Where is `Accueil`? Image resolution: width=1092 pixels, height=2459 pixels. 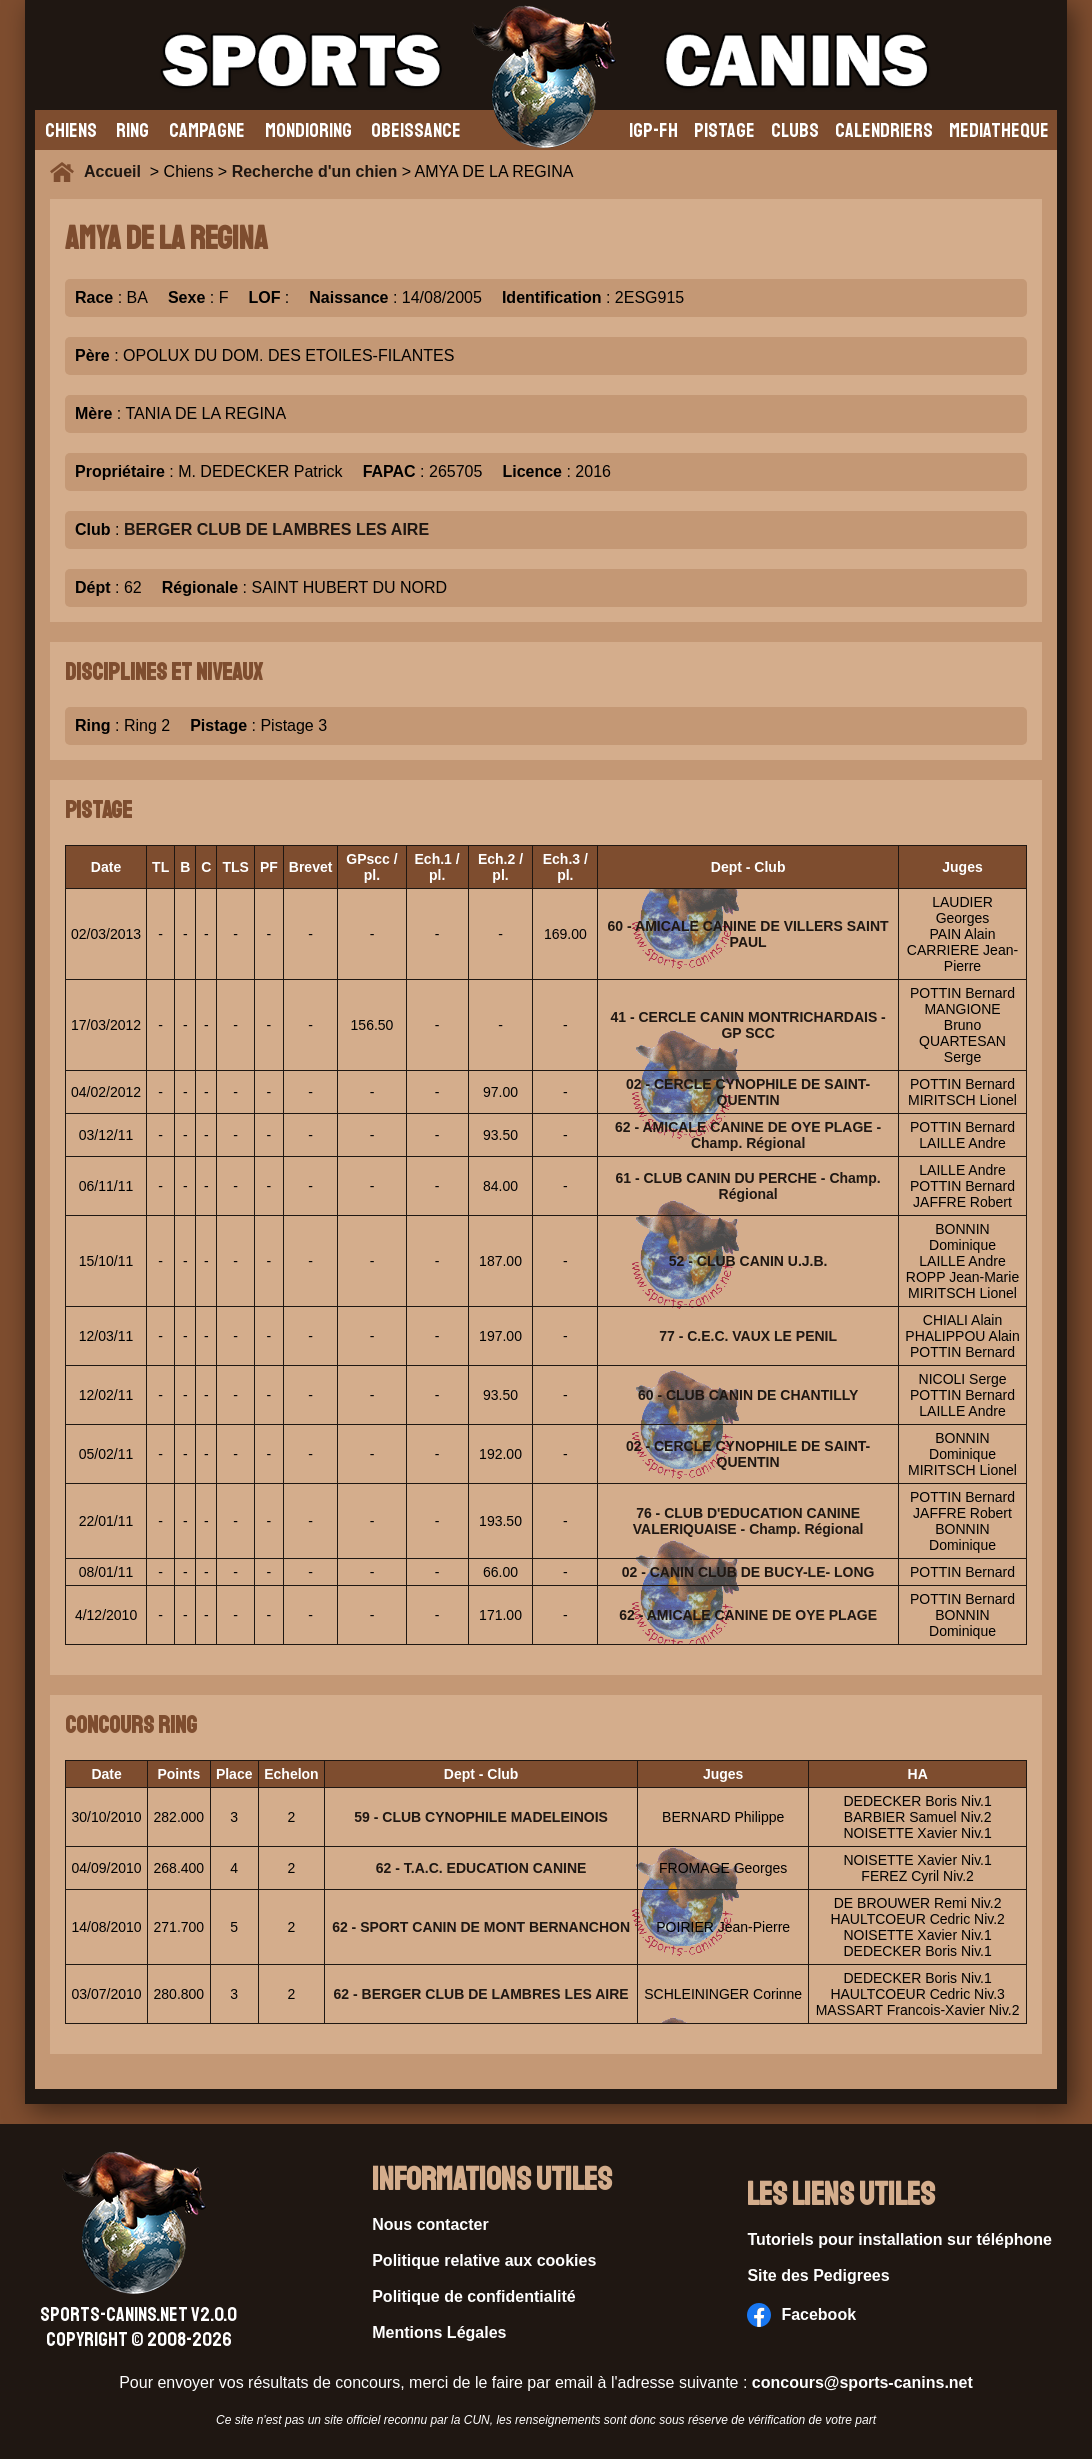 Accueil is located at coordinates (117, 171).